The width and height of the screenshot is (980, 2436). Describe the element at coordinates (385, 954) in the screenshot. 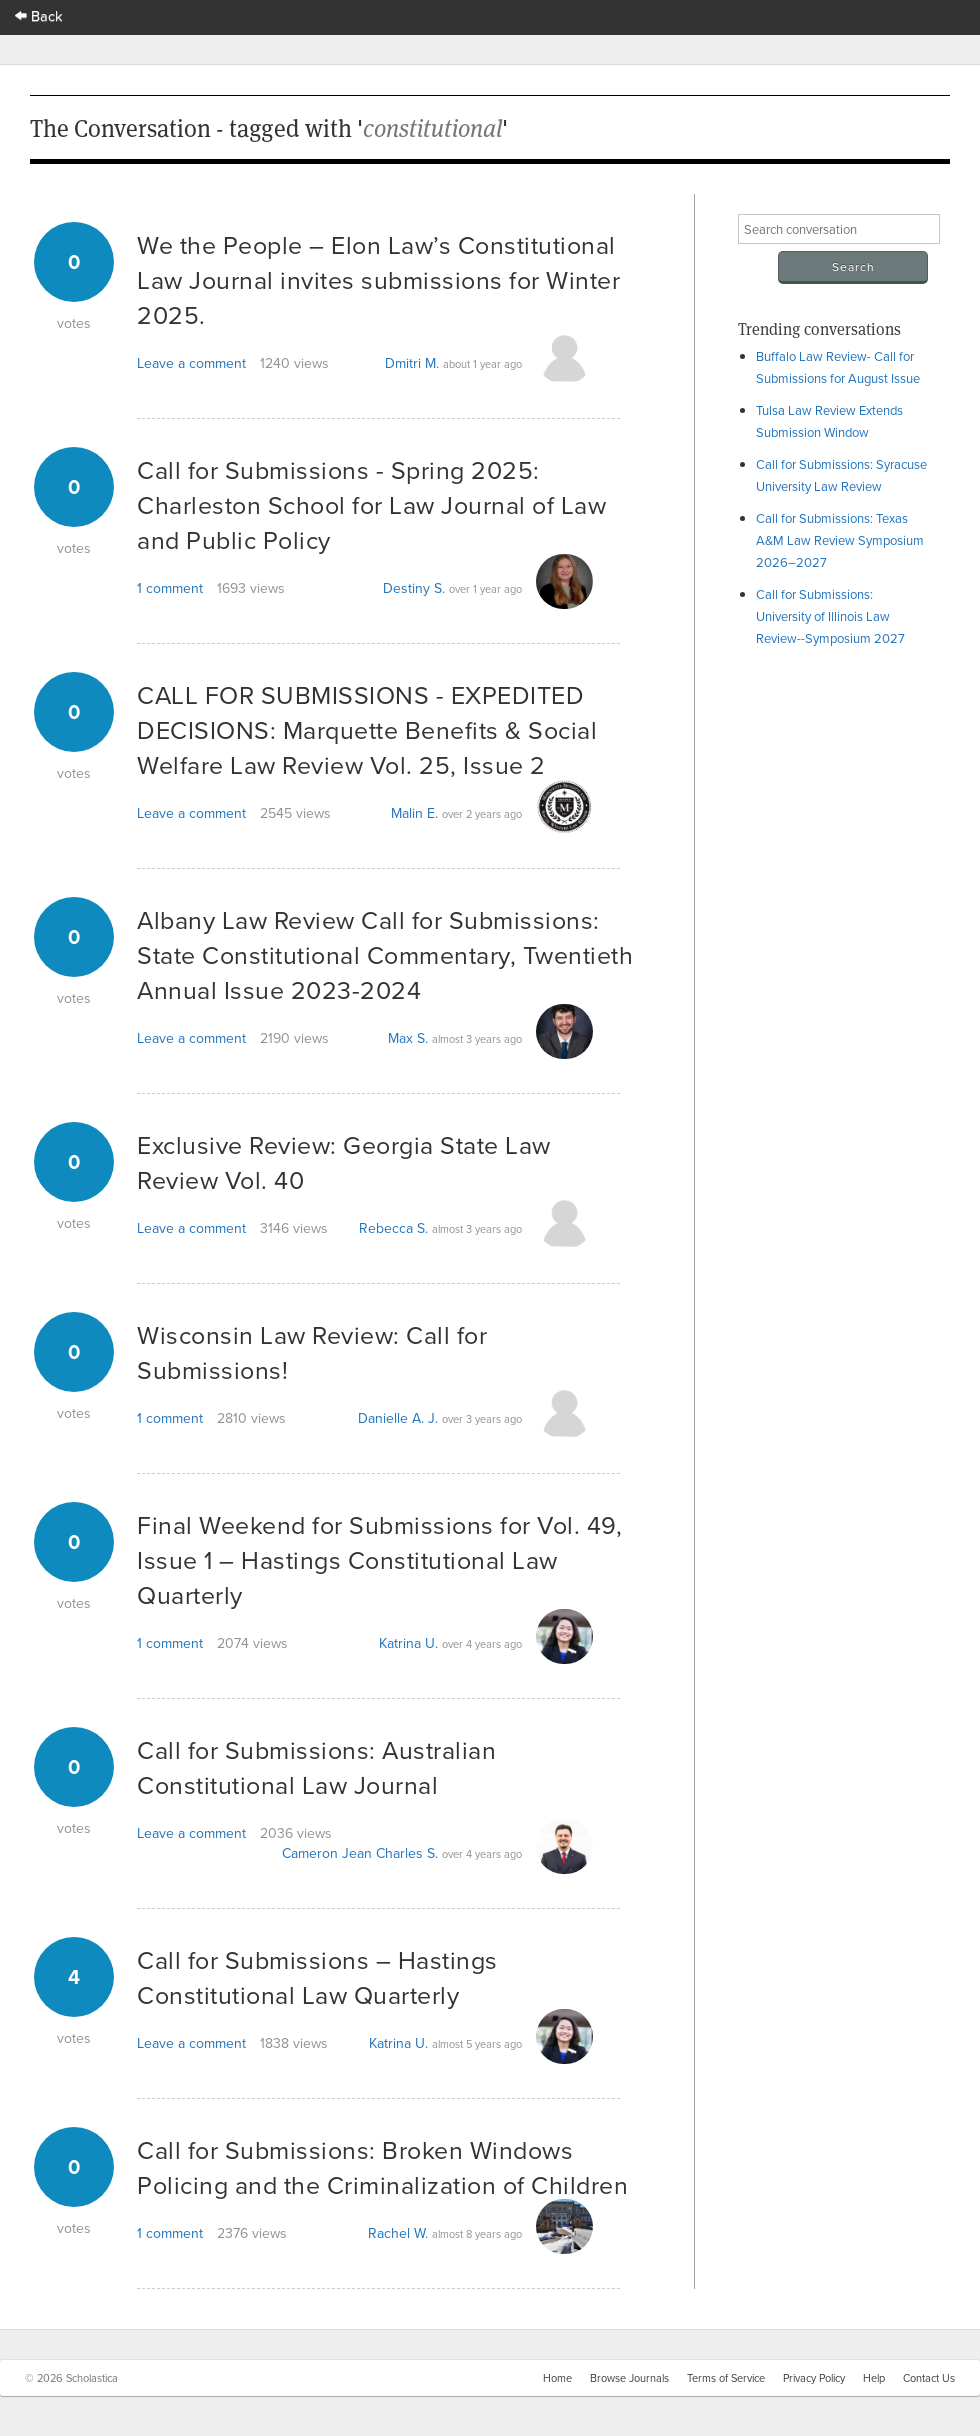

I see `Albany Law Review Call for Submissions: State Constitutional Commentary, Twentieth Annual Issue 2023-2024` at that location.